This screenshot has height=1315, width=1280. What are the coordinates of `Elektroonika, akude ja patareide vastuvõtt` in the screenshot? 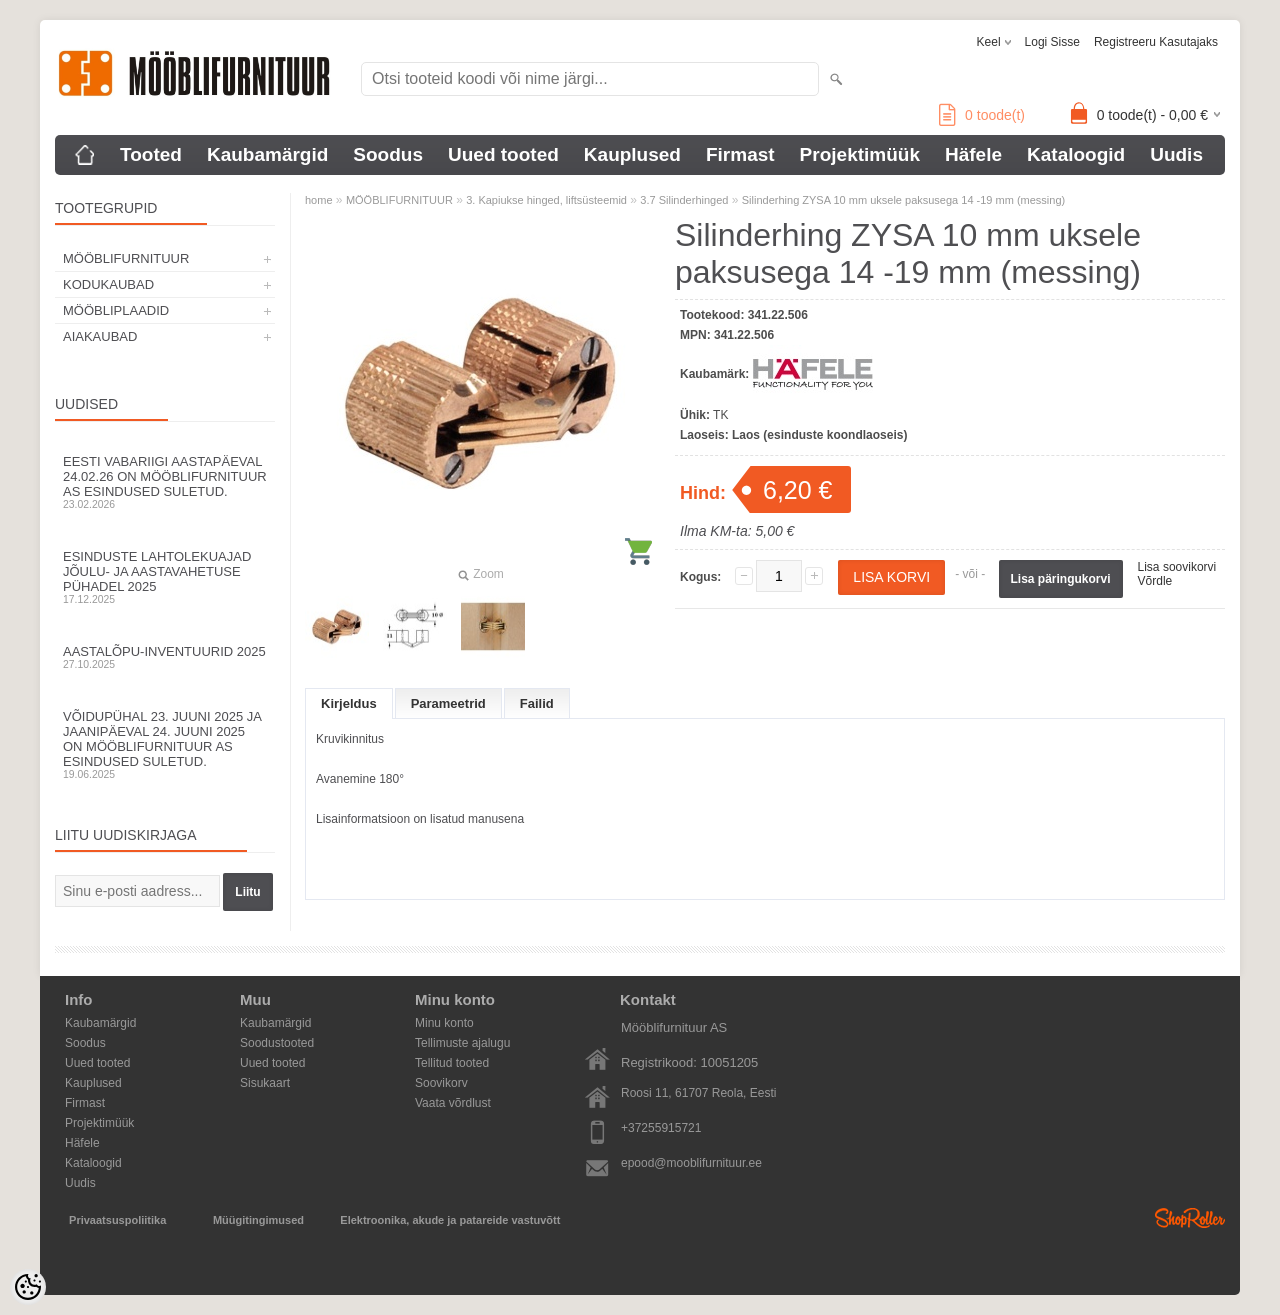 It's located at (450, 1220).